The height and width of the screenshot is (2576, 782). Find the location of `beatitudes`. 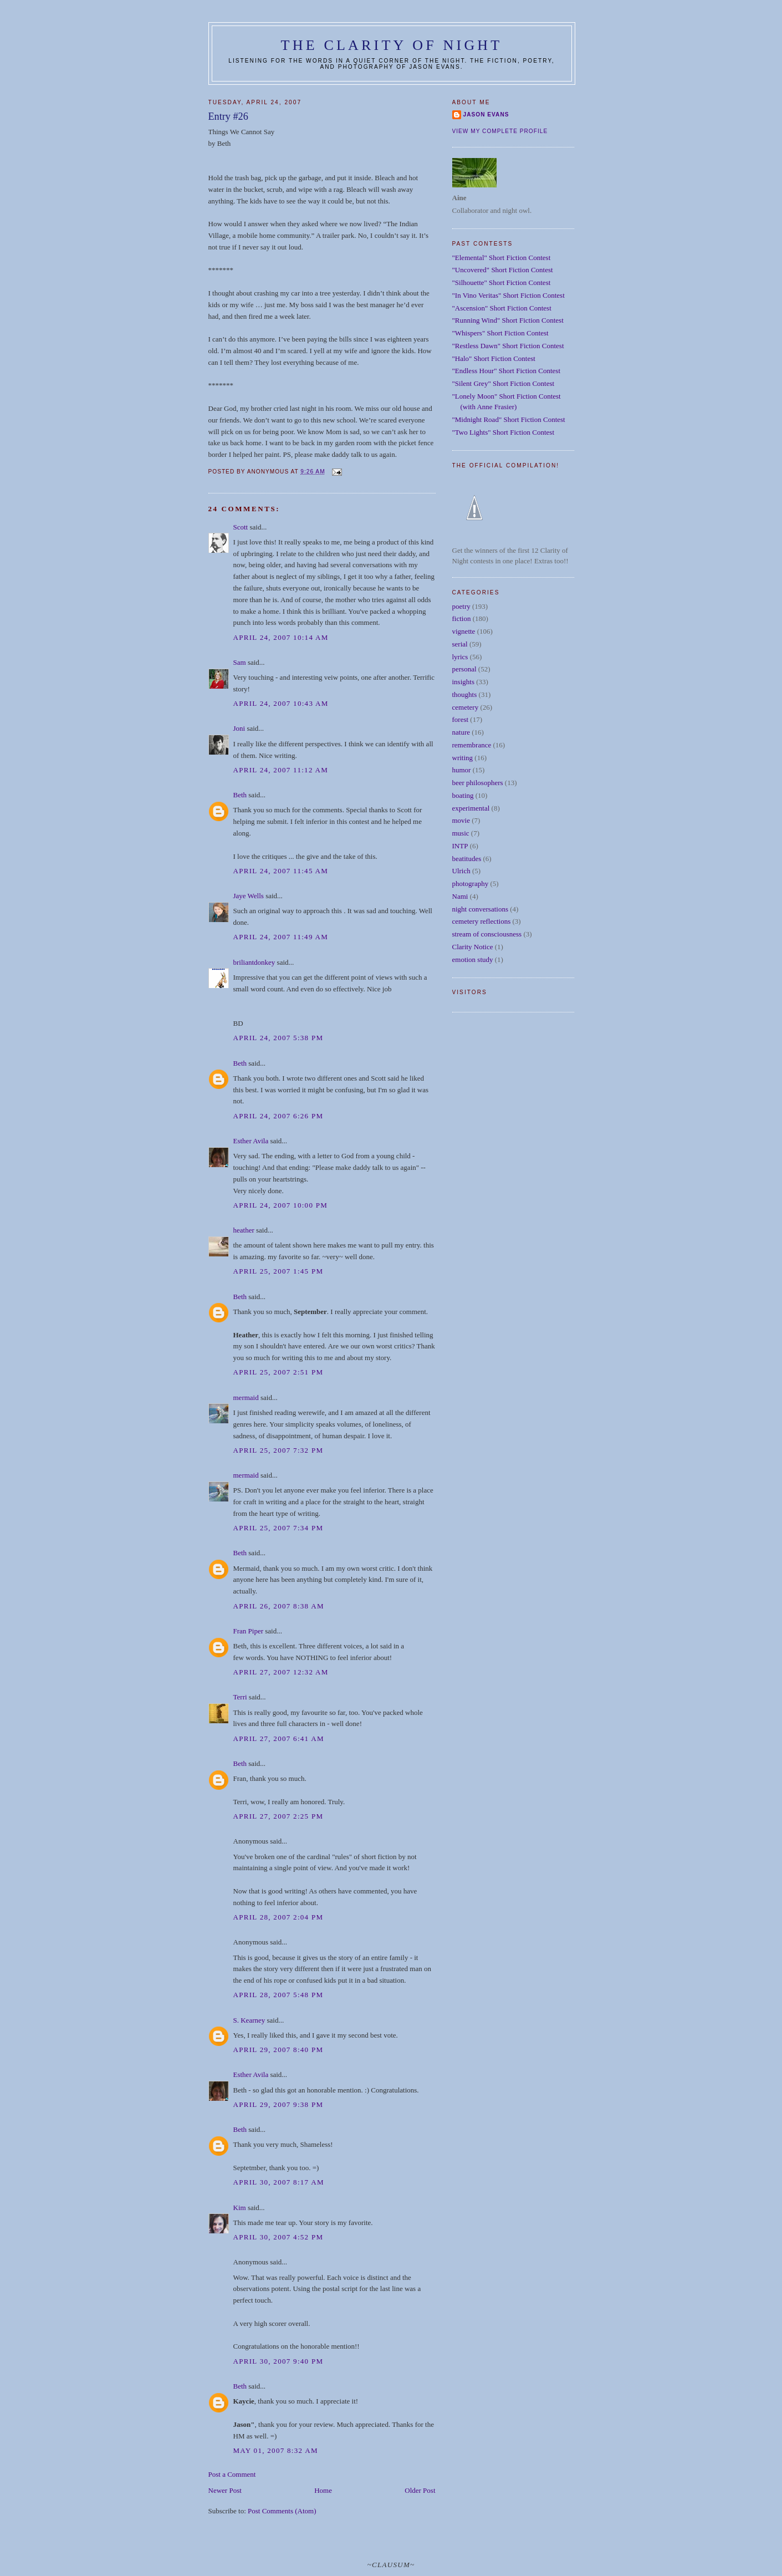

beatitudes is located at coordinates (467, 858).